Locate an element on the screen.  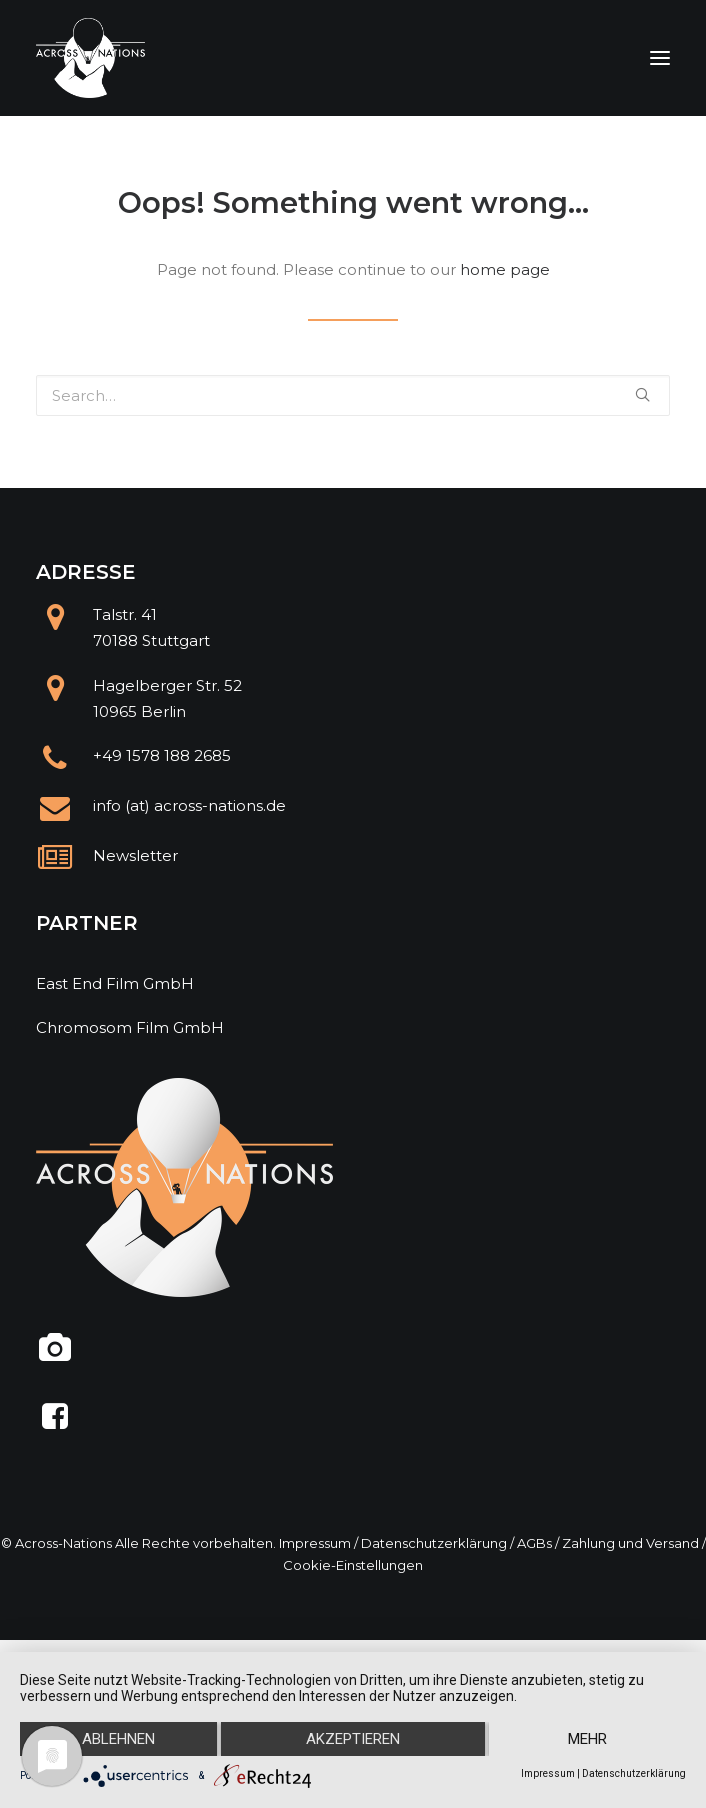
[Across Nations] is located at coordinates (91, 58).